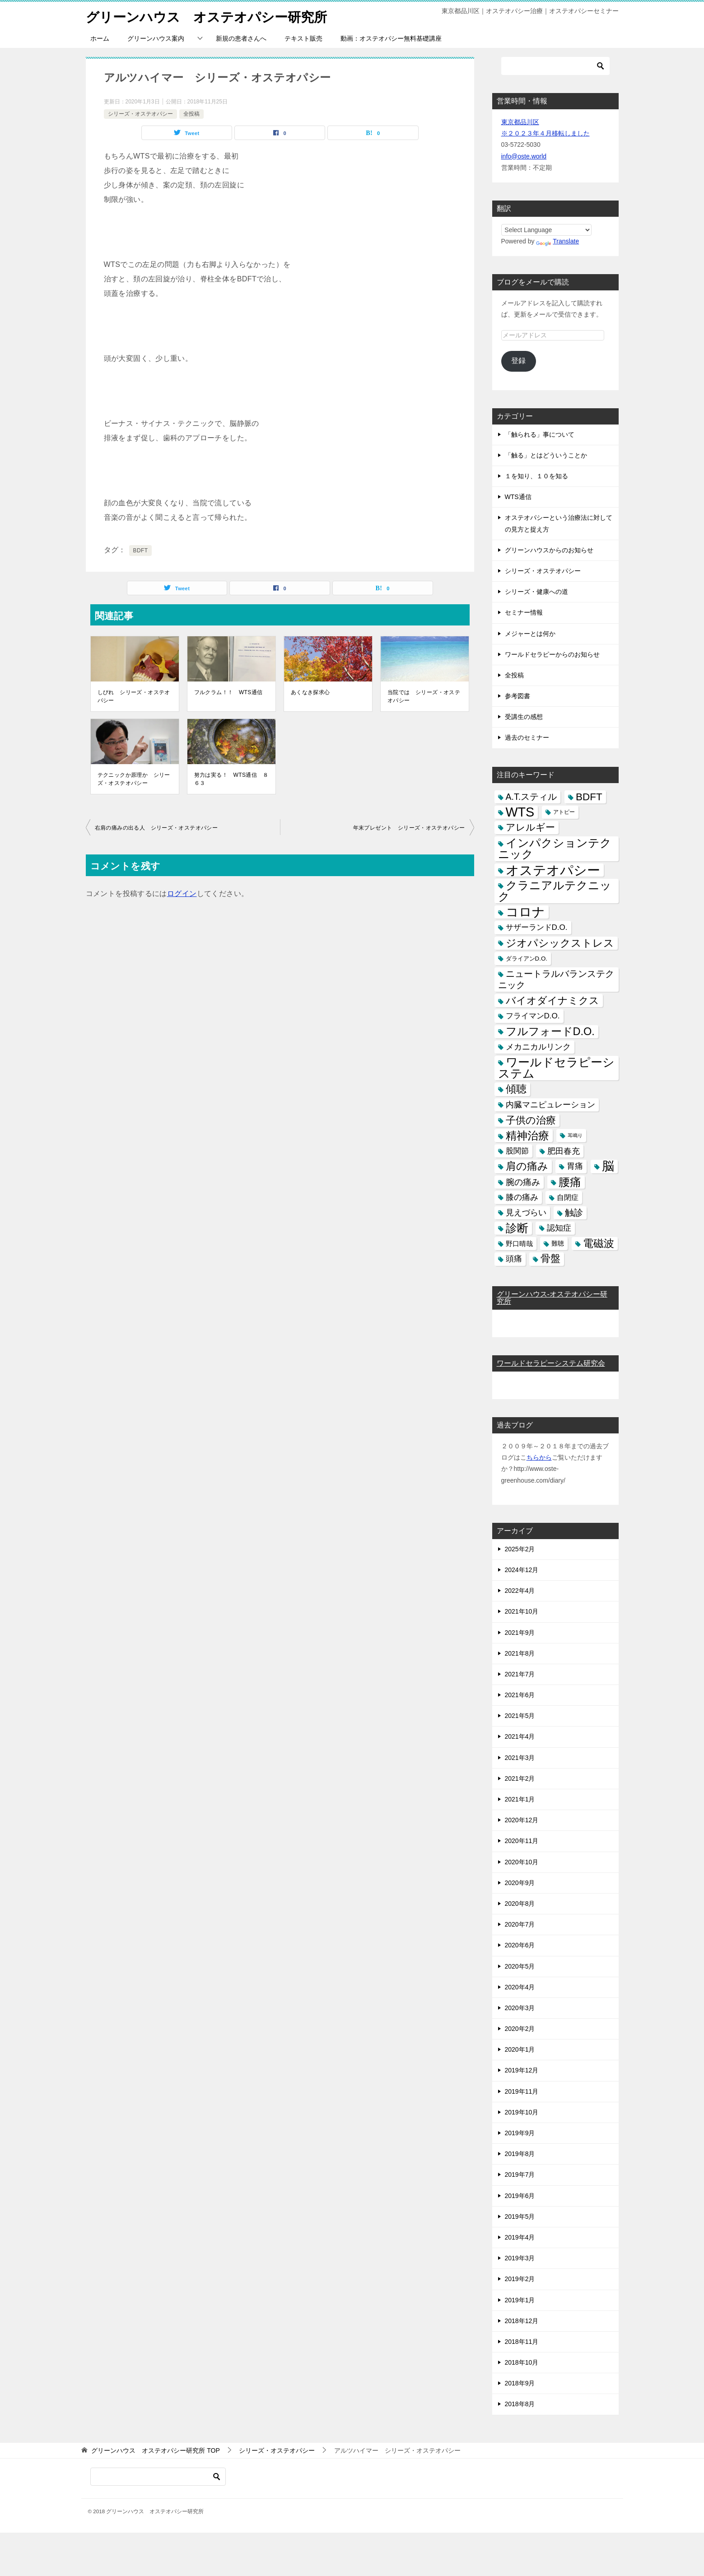  I want to click on 2020年7月, so click(520, 1924).